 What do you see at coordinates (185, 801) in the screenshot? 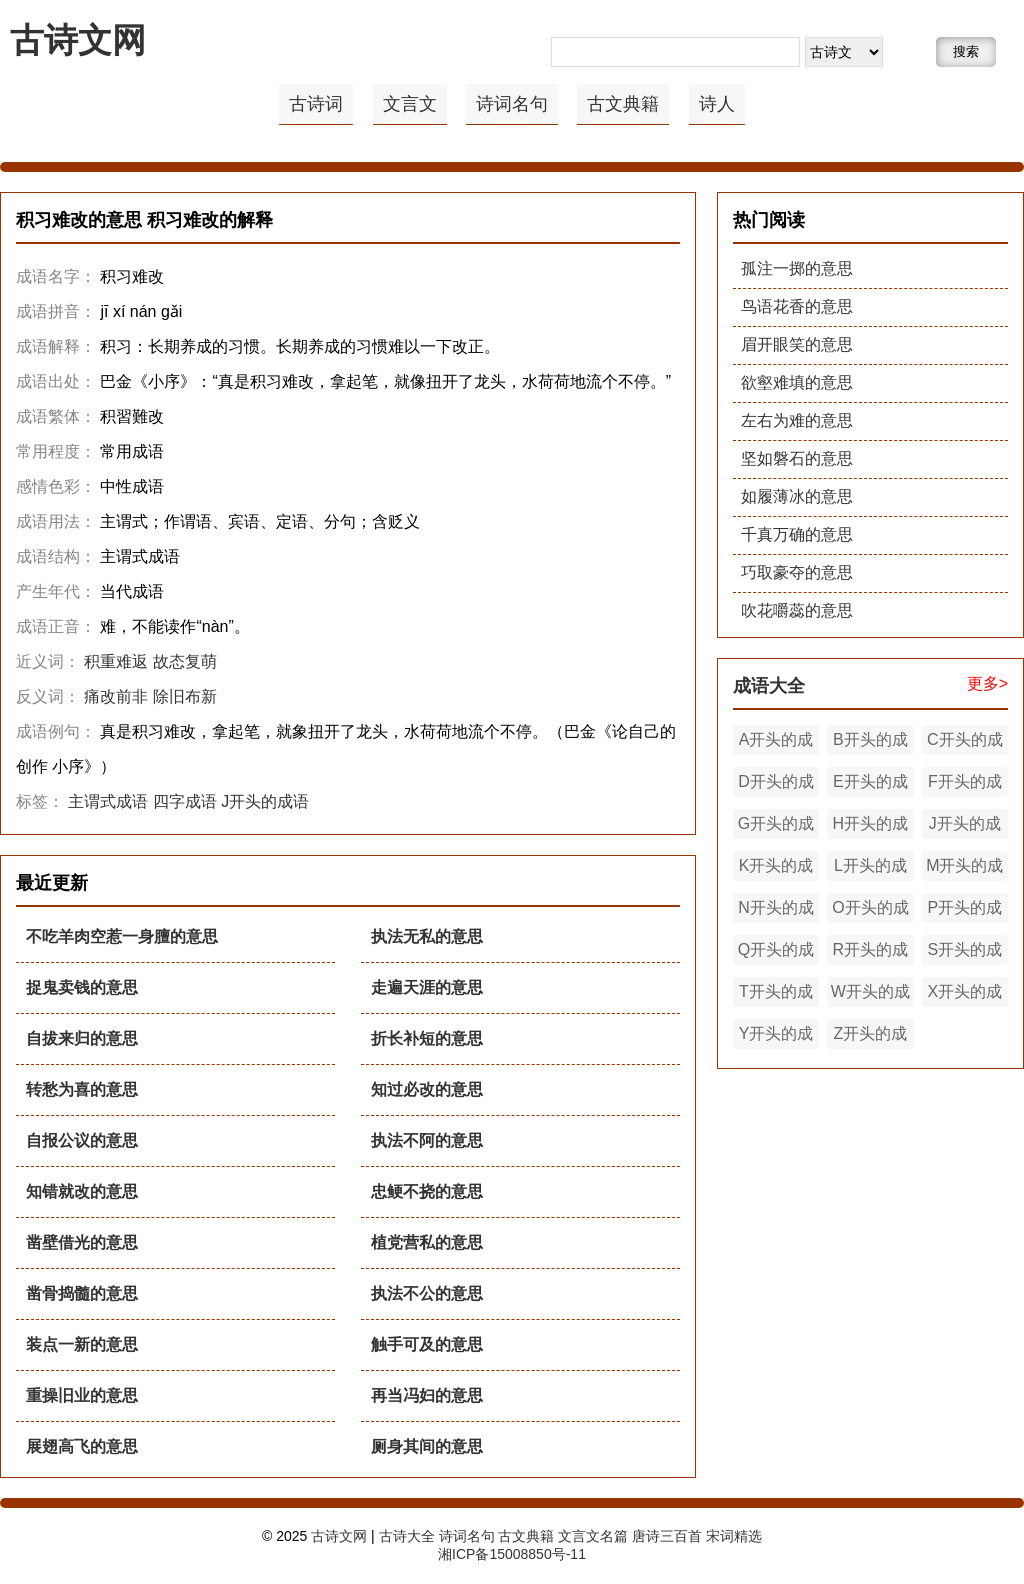
I see `四字成语` at bounding box center [185, 801].